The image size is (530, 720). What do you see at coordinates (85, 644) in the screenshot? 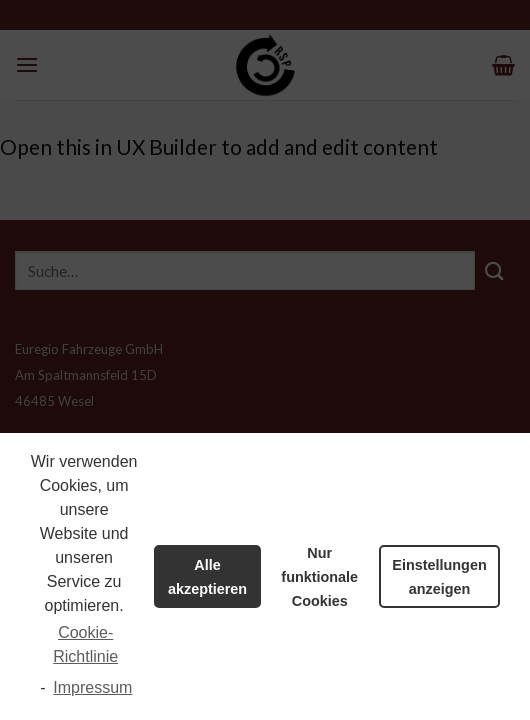
I see `Cookie-Richtlinie` at bounding box center [85, 644].